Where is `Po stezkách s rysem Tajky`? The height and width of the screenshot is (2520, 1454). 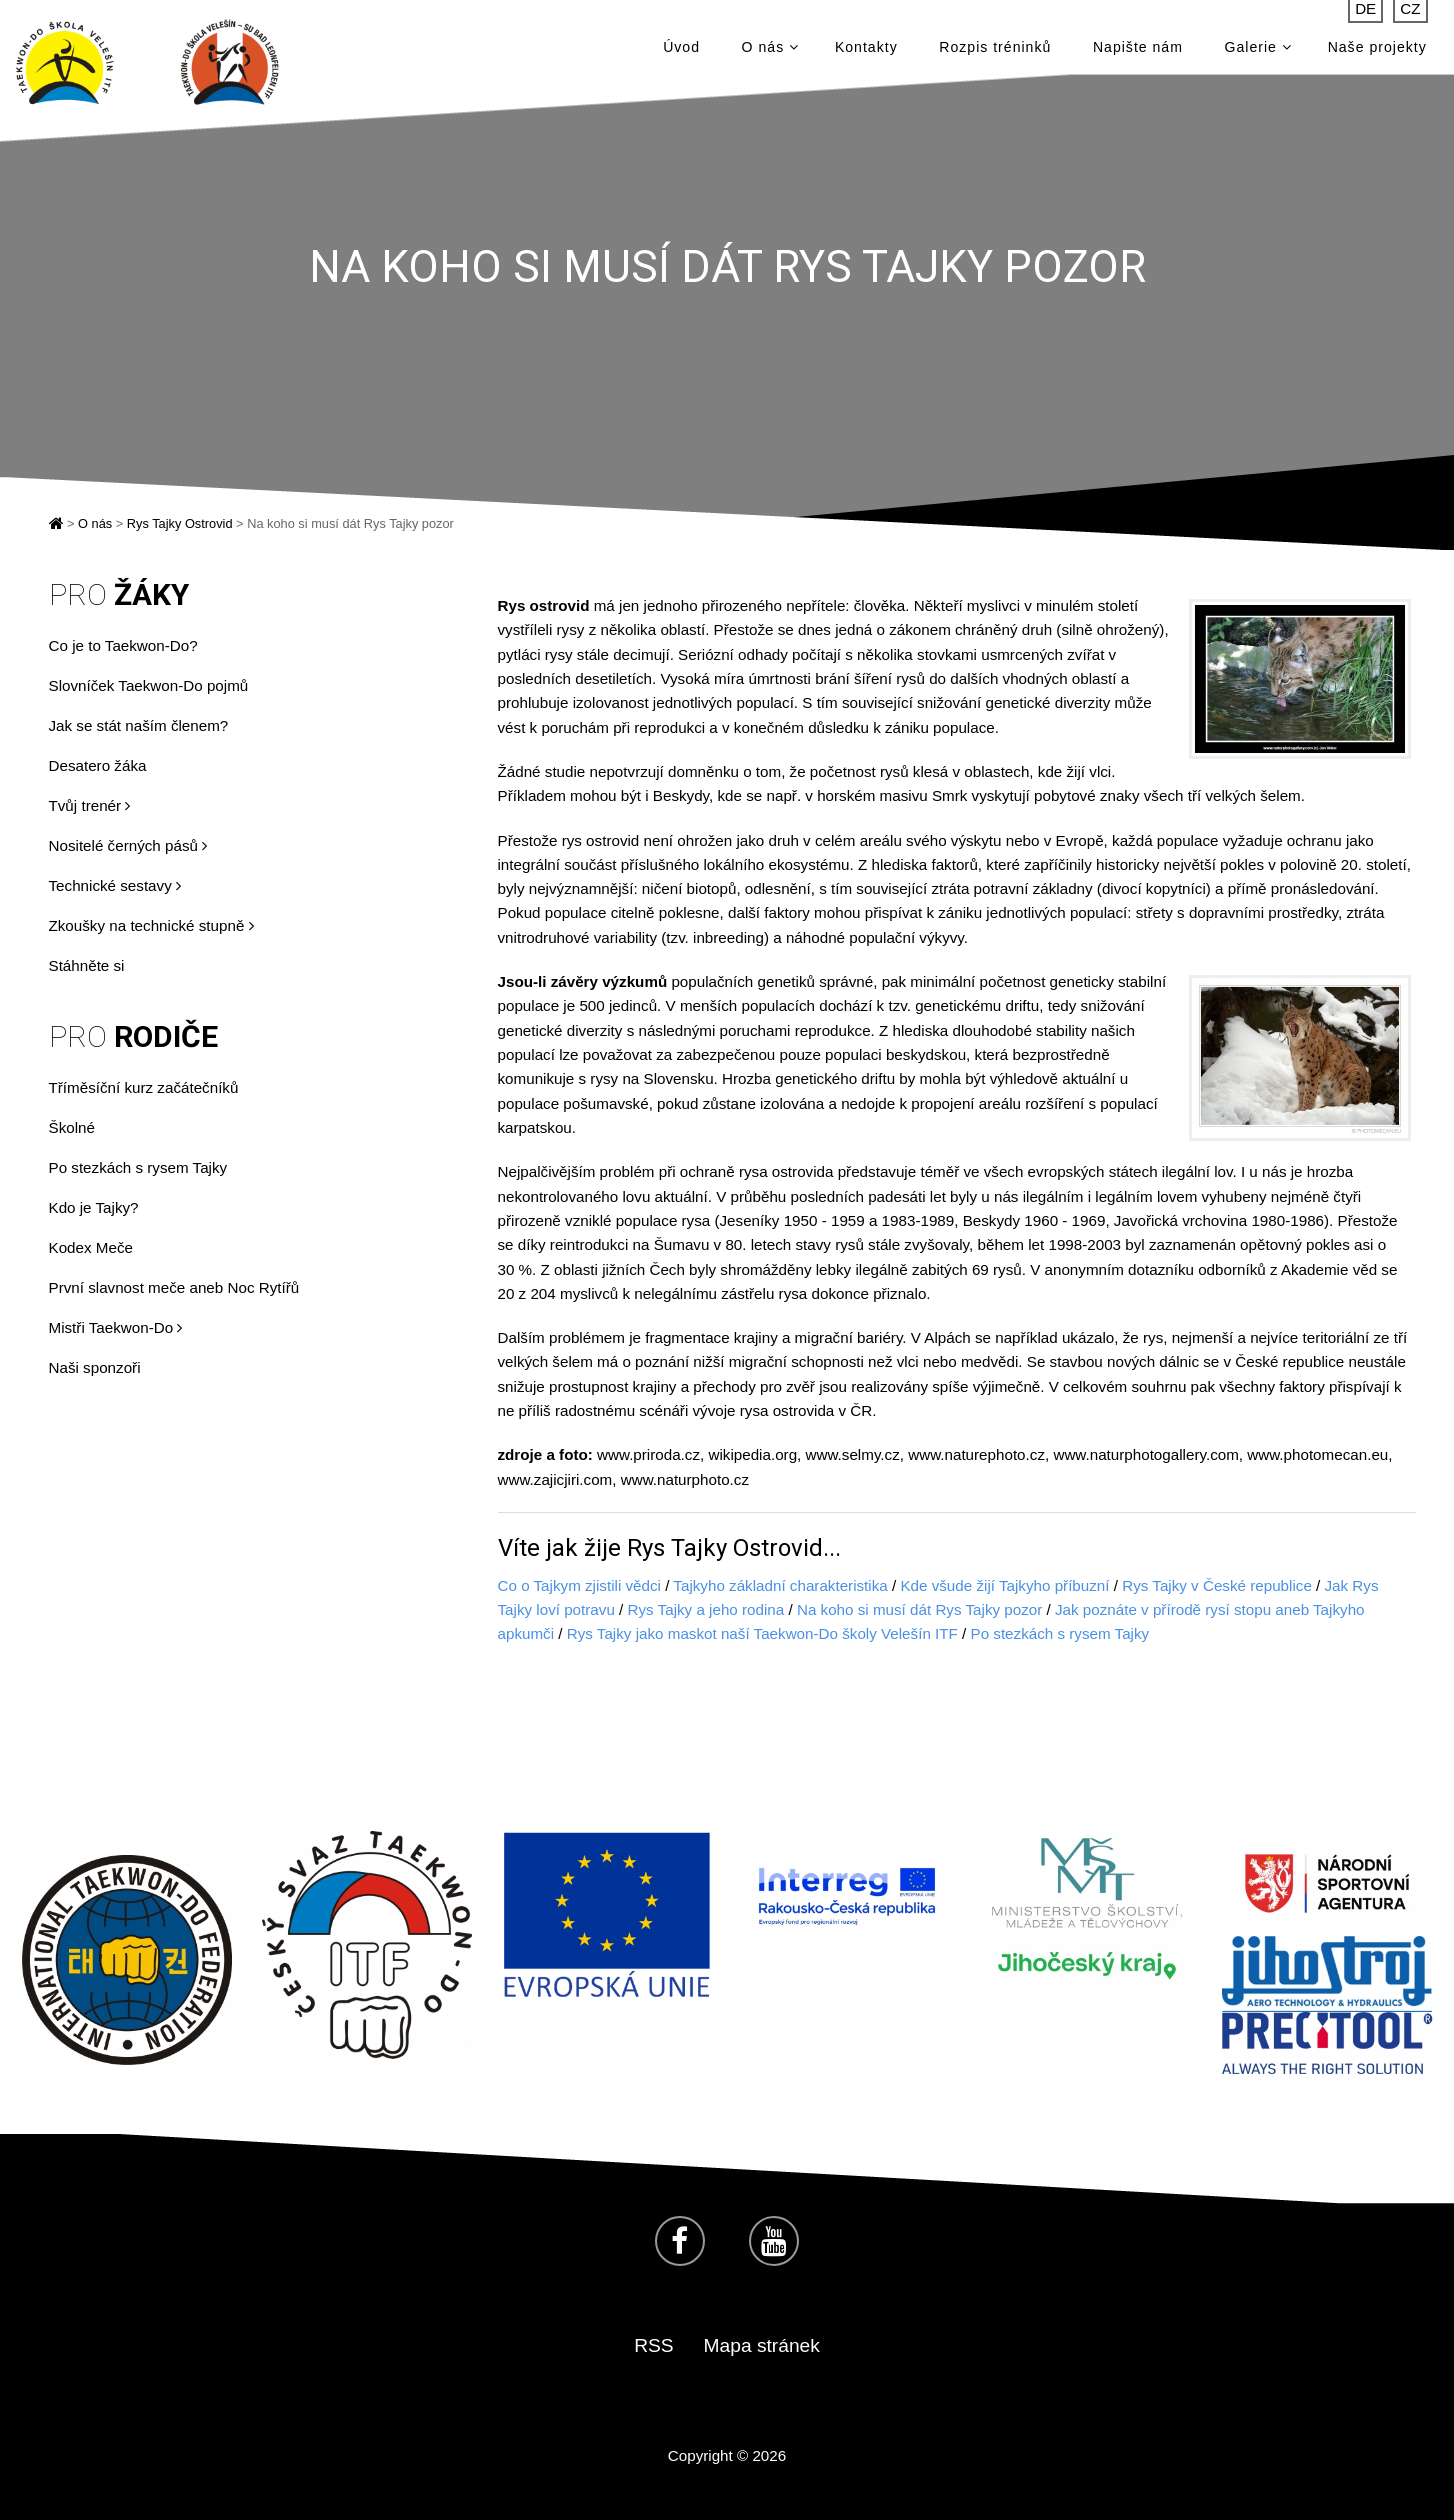
Po stezkách s rysem Tajky is located at coordinates (138, 1167).